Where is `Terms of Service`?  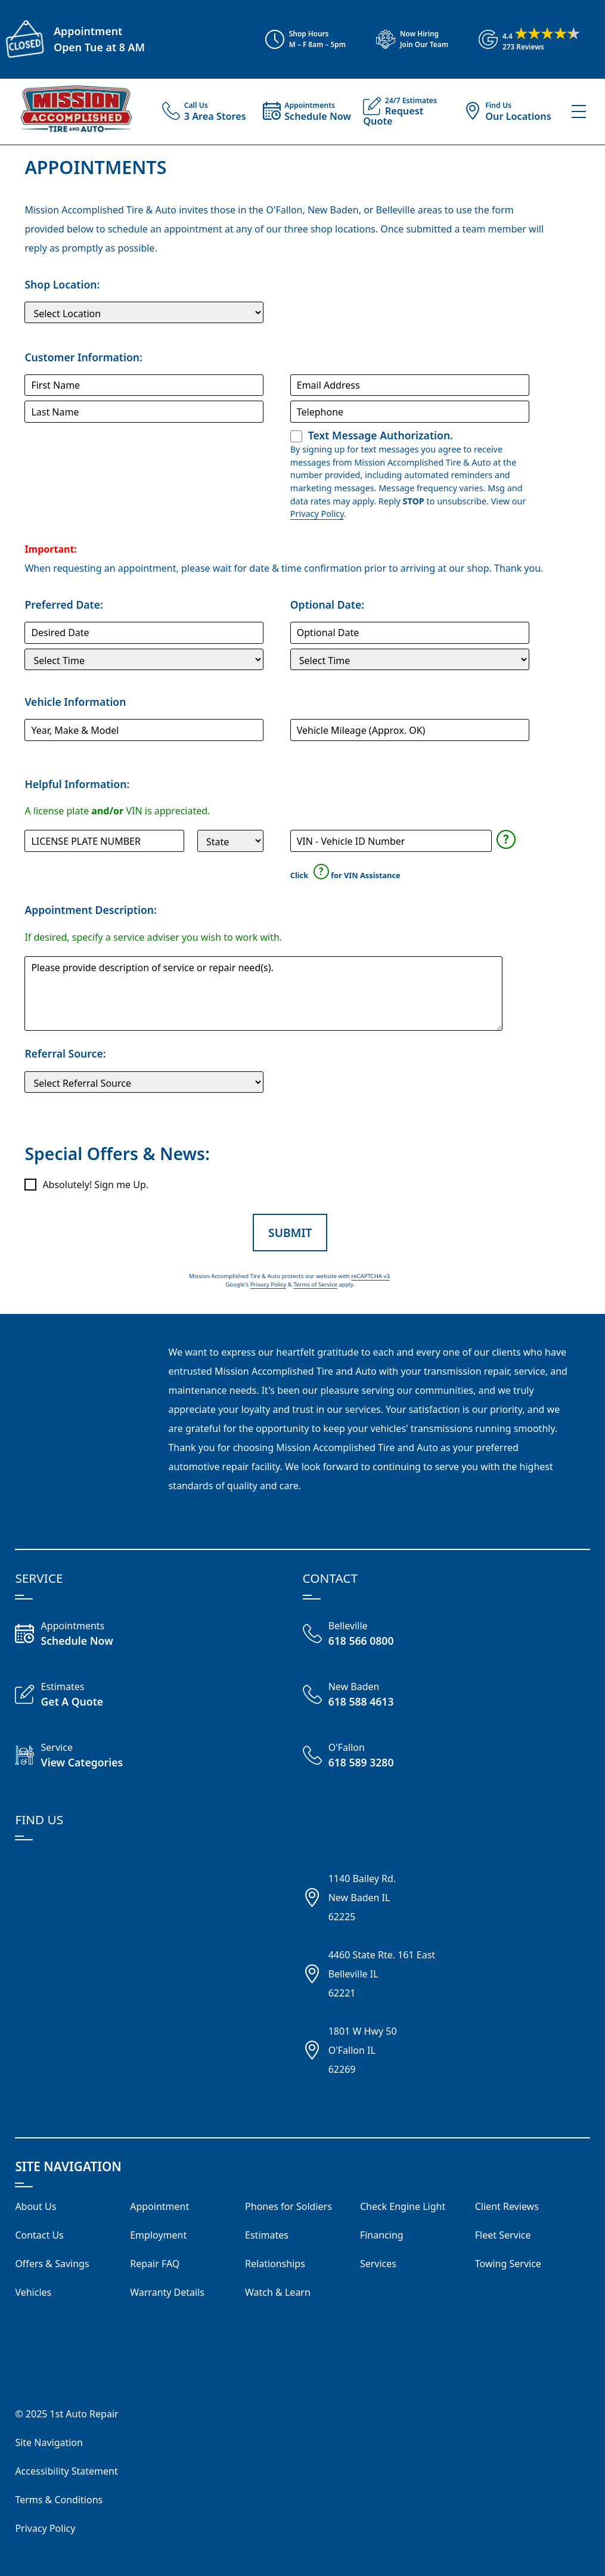 Terms of Service is located at coordinates (315, 1284).